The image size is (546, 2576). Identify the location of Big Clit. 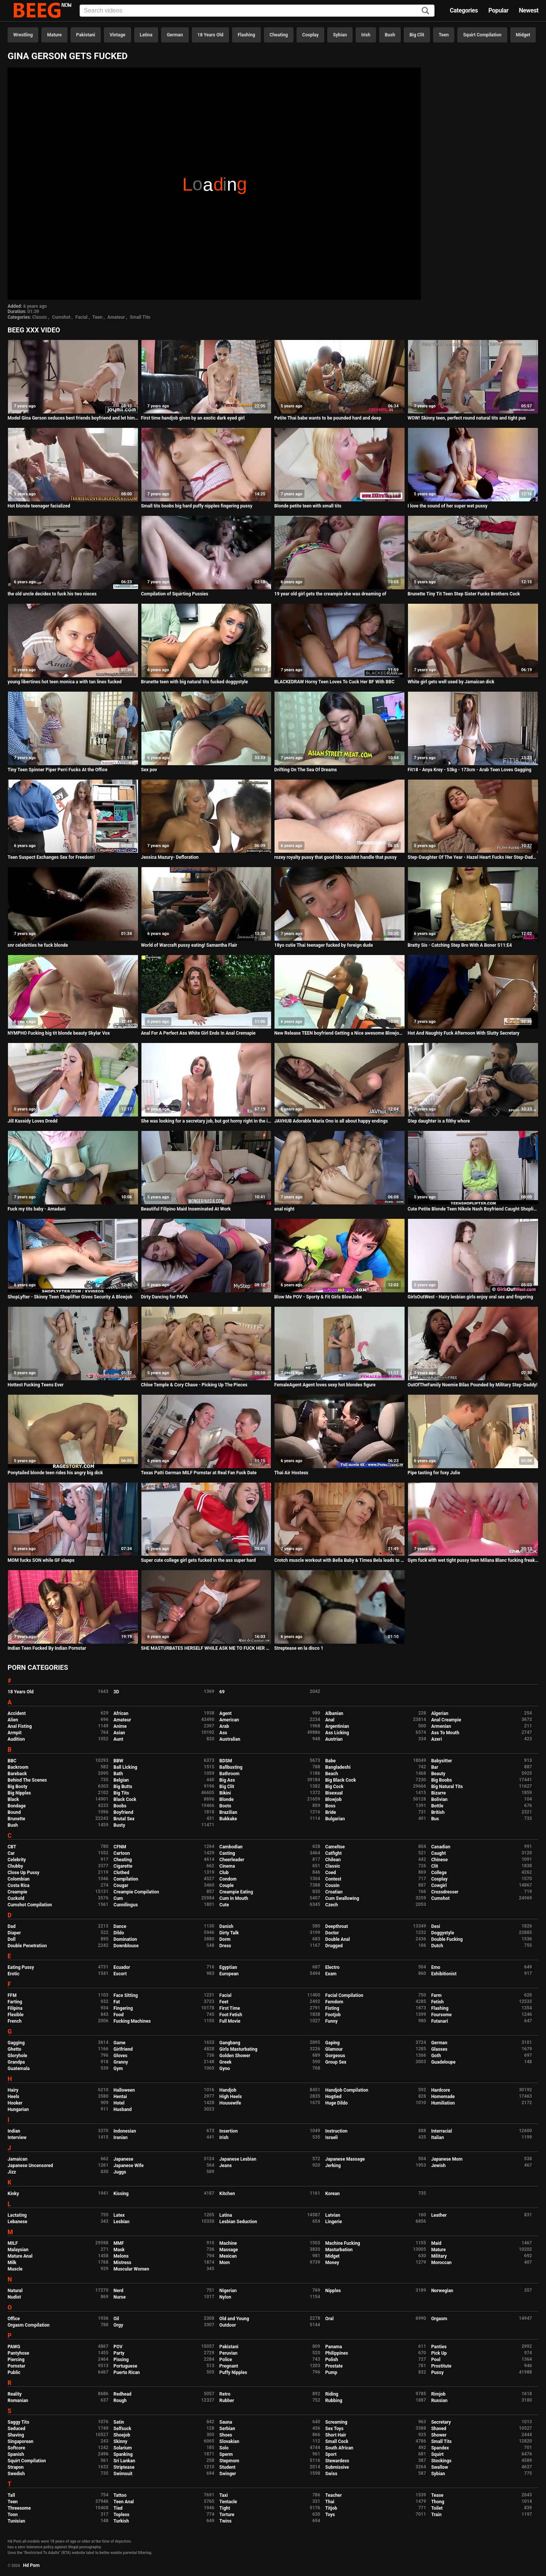
(417, 35).